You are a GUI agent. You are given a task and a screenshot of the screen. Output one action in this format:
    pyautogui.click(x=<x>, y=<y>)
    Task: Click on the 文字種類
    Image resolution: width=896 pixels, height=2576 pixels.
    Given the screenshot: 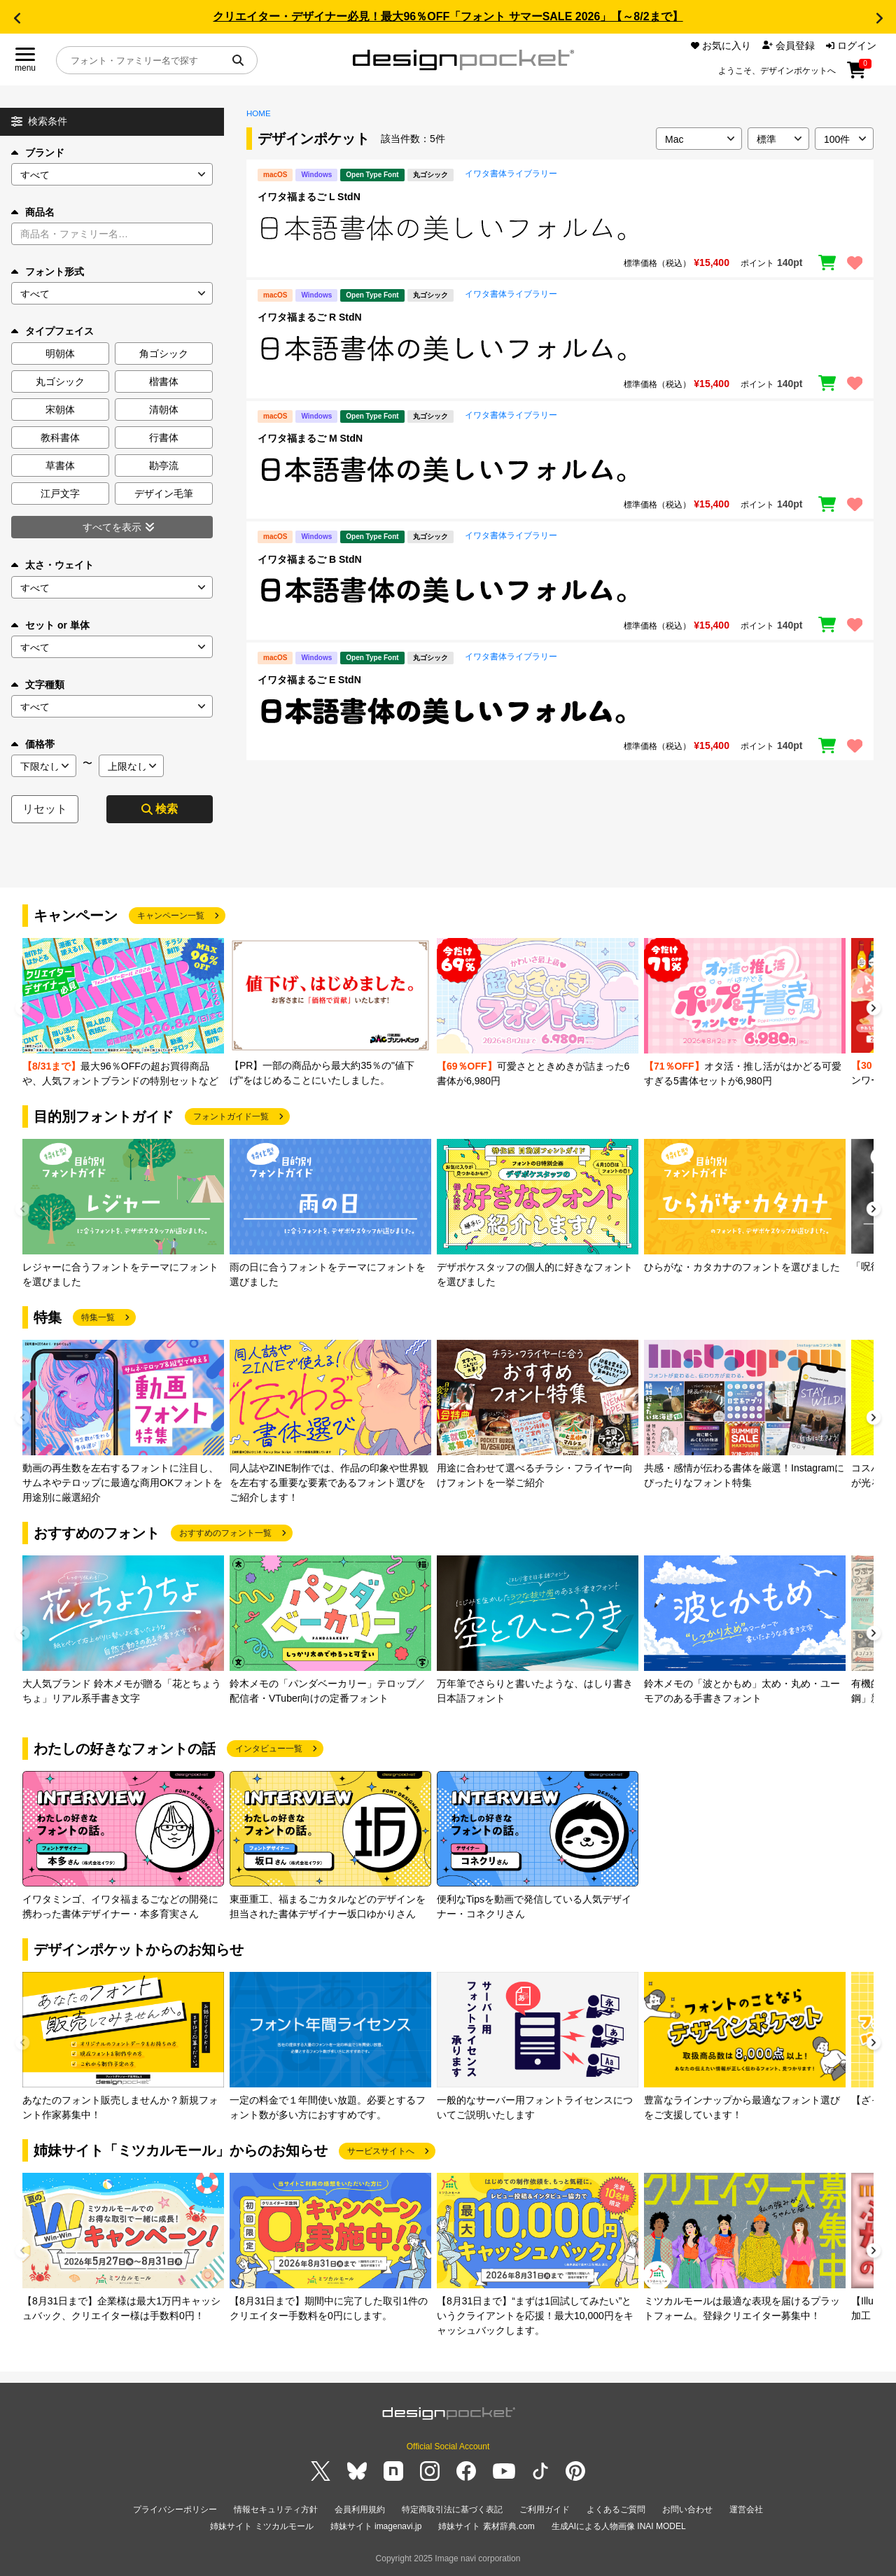 What is the action you would take?
    pyautogui.click(x=37, y=684)
    